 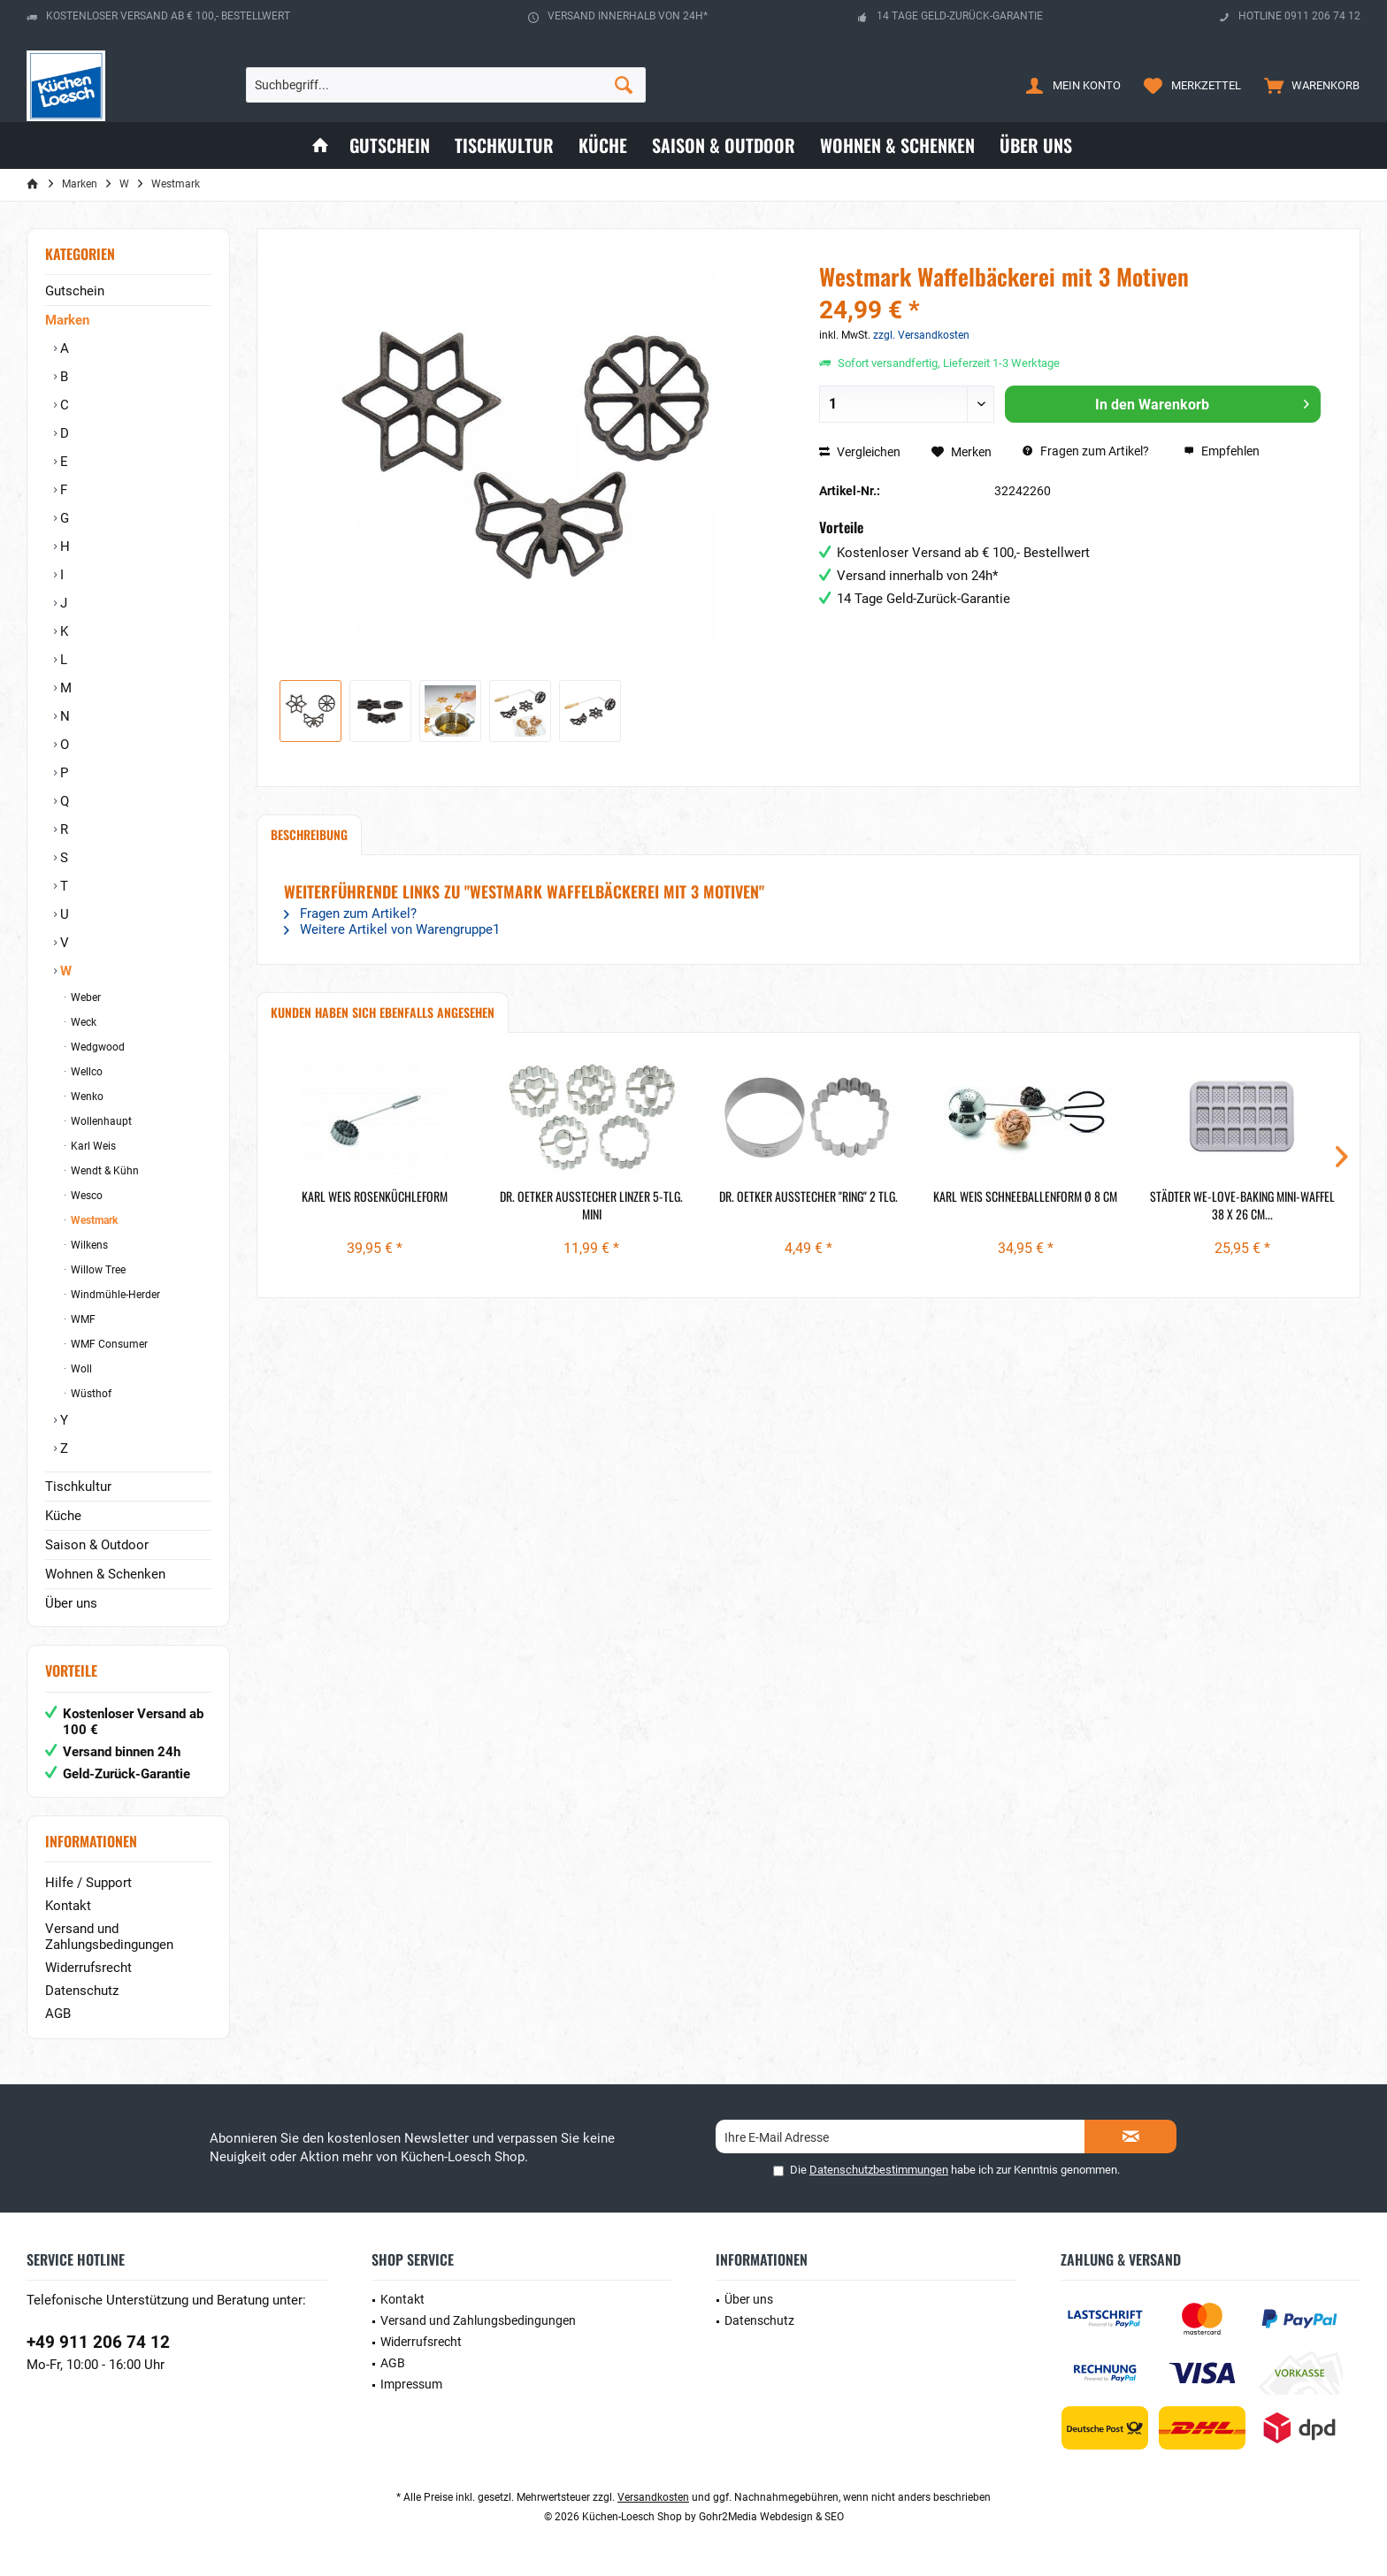 What do you see at coordinates (114, 1294) in the screenshot?
I see `Windmühle-Herder` at bounding box center [114, 1294].